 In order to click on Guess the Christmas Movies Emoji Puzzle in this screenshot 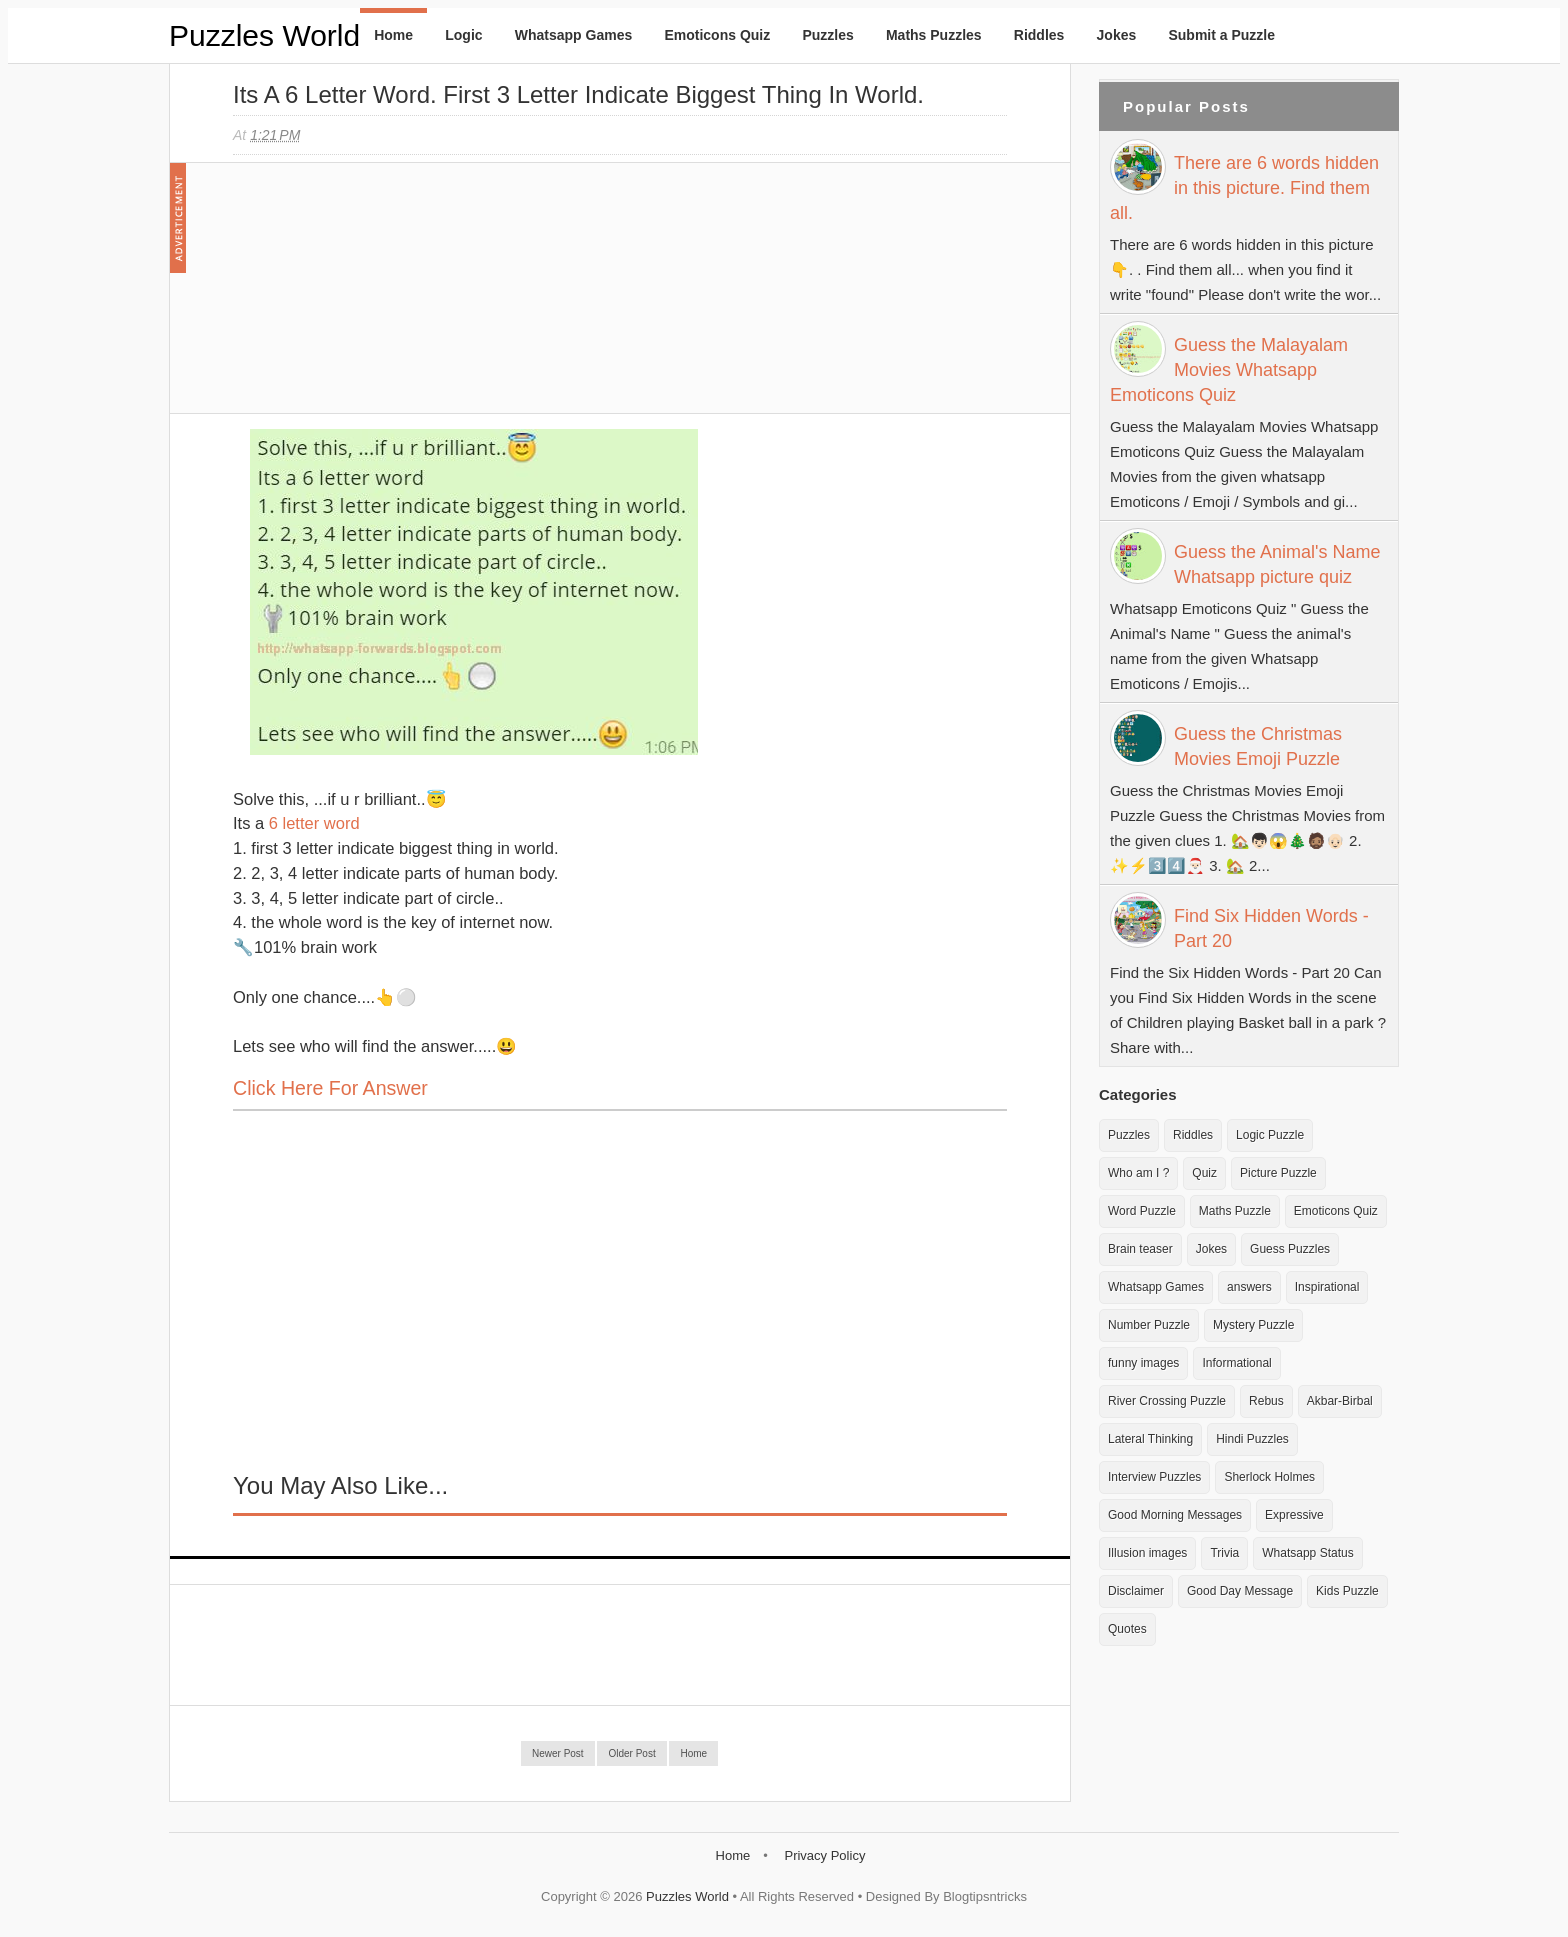, I will do `click(1258, 746)`.